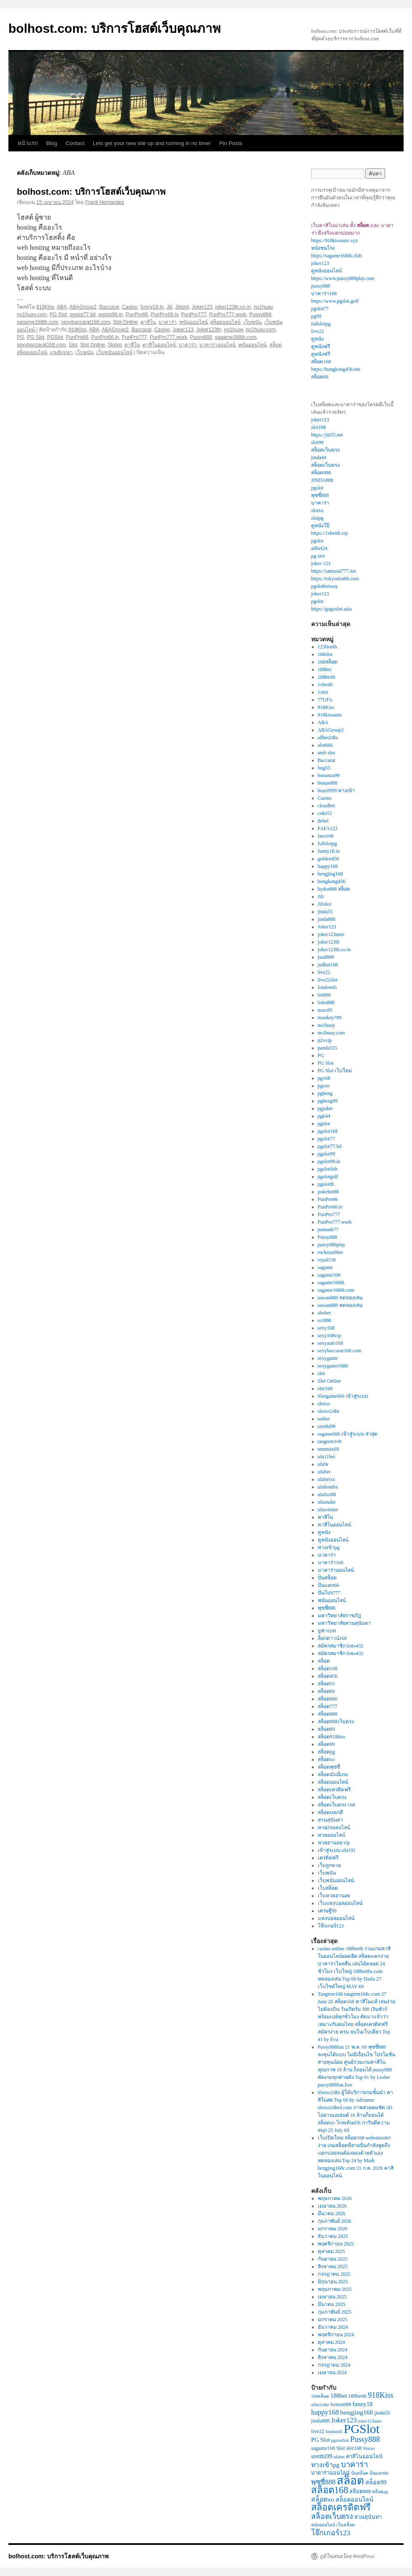 The height and width of the screenshot is (2576, 412). Describe the element at coordinates (320, 526) in the screenshot. I see `ดูหนังโป๊` at that location.